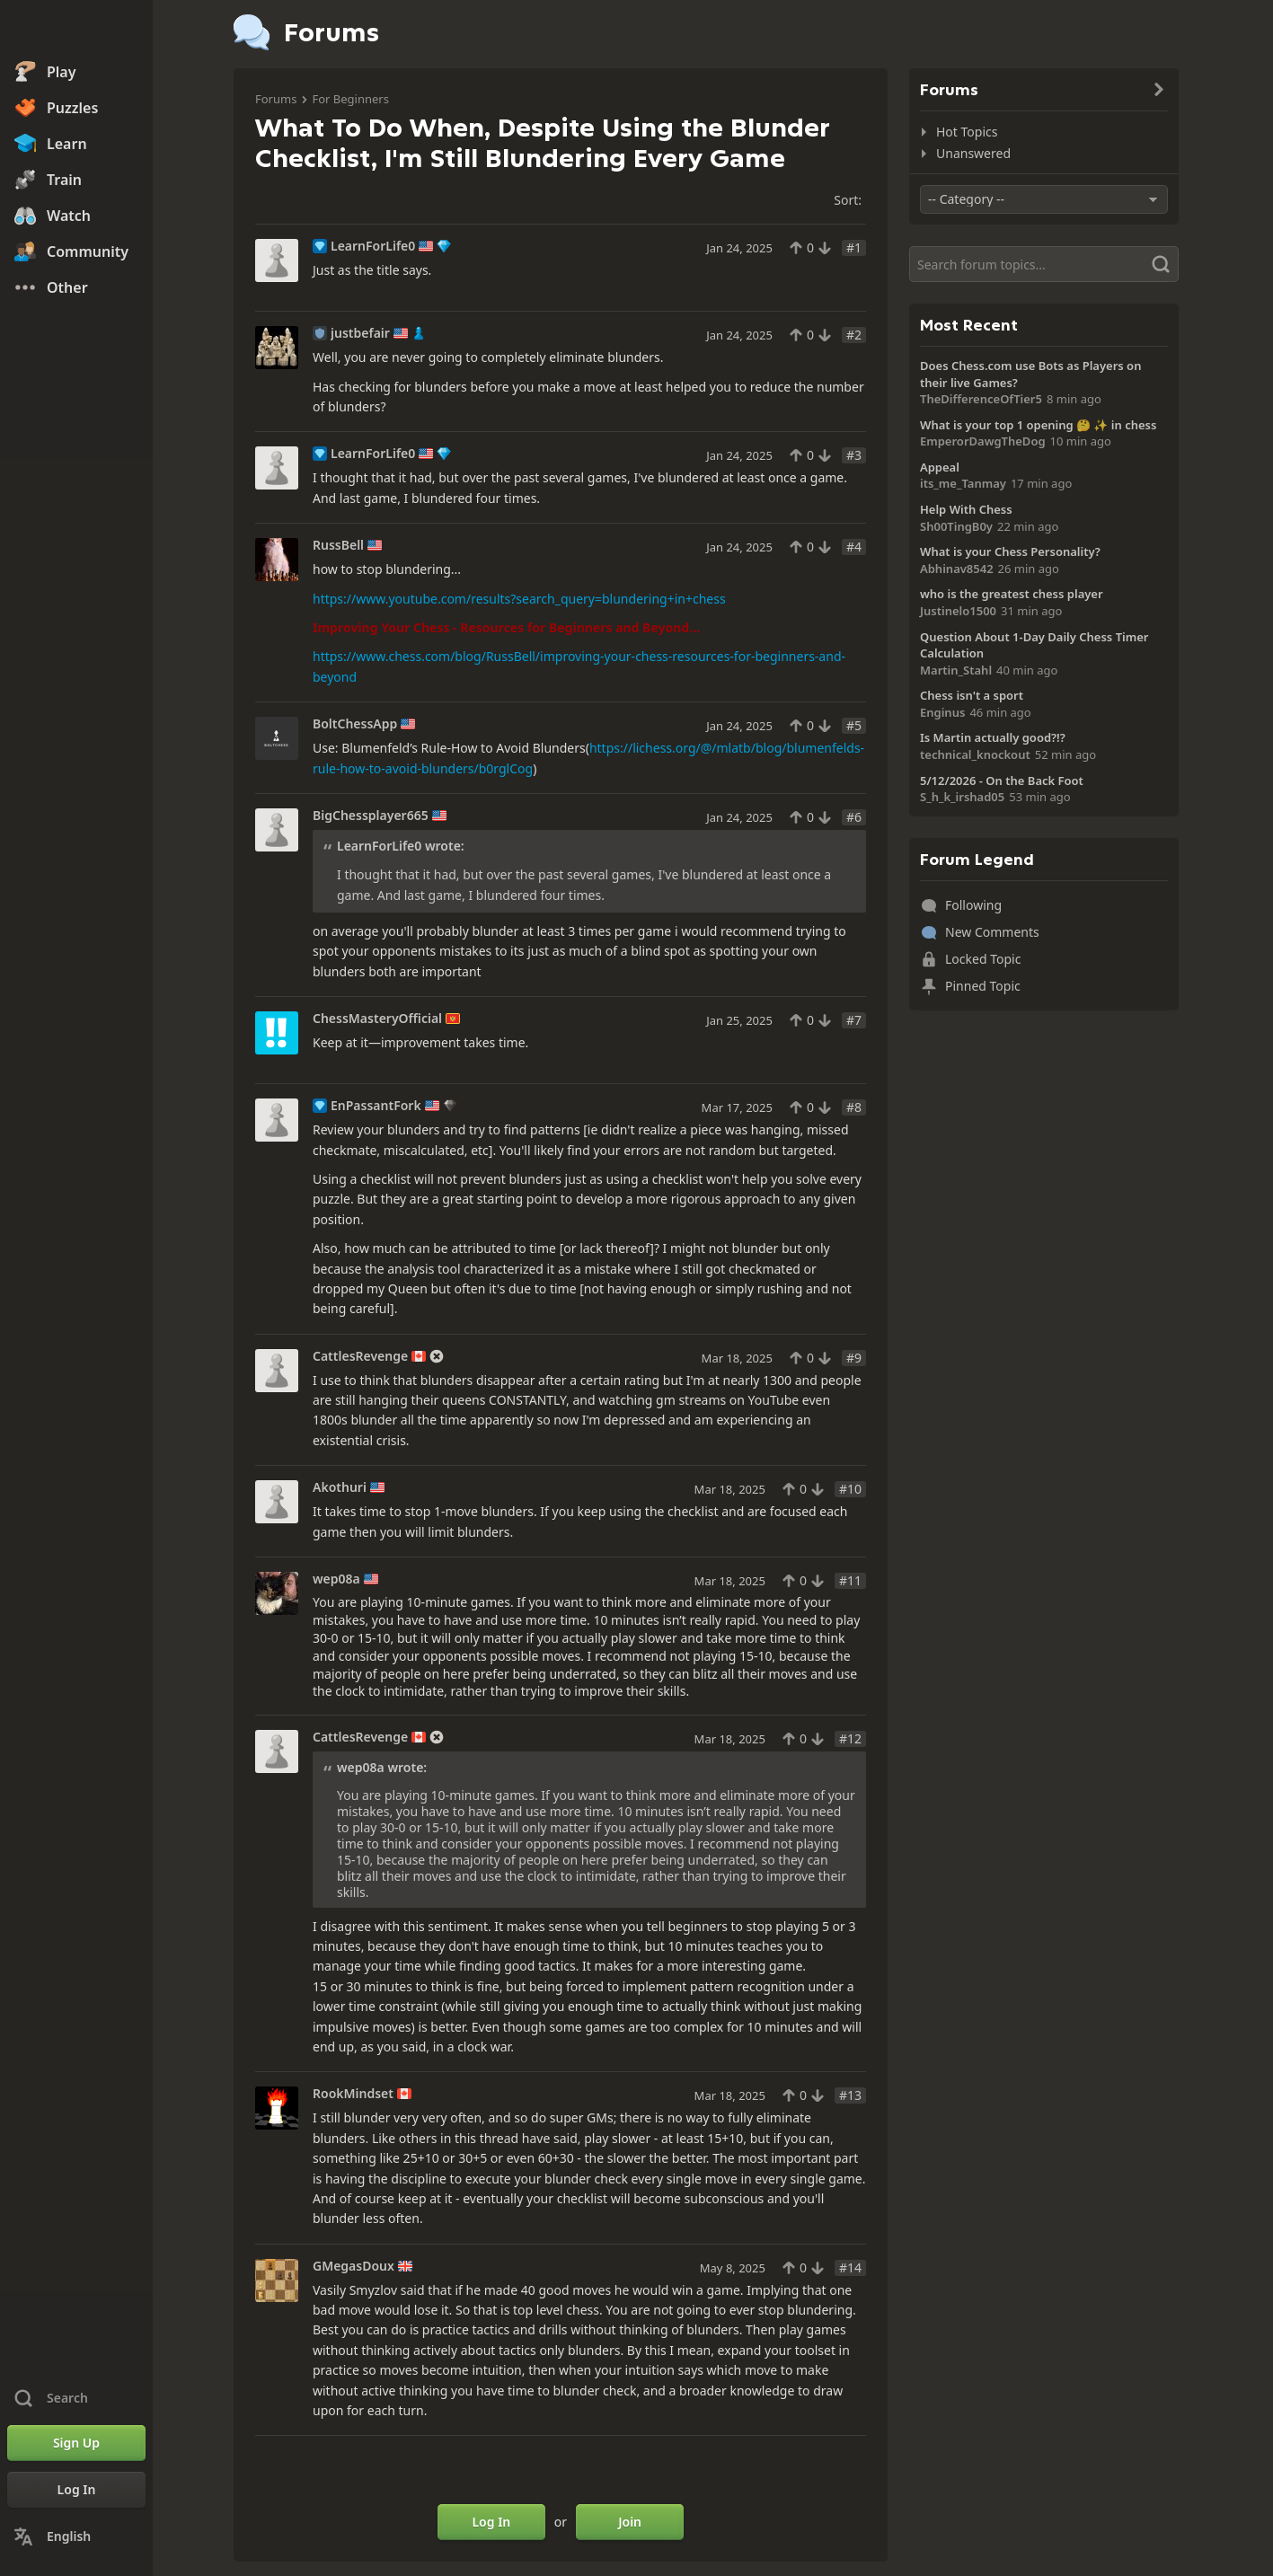  What do you see at coordinates (350, 99) in the screenshot?
I see `For Beginners` at bounding box center [350, 99].